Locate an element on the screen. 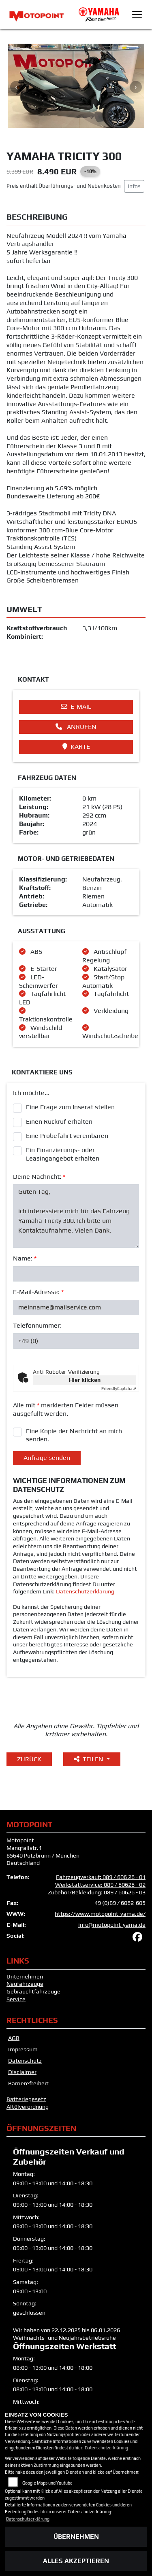 This screenshot has width=152, height=2576. Anrufen is located at coordinates (76, 727).